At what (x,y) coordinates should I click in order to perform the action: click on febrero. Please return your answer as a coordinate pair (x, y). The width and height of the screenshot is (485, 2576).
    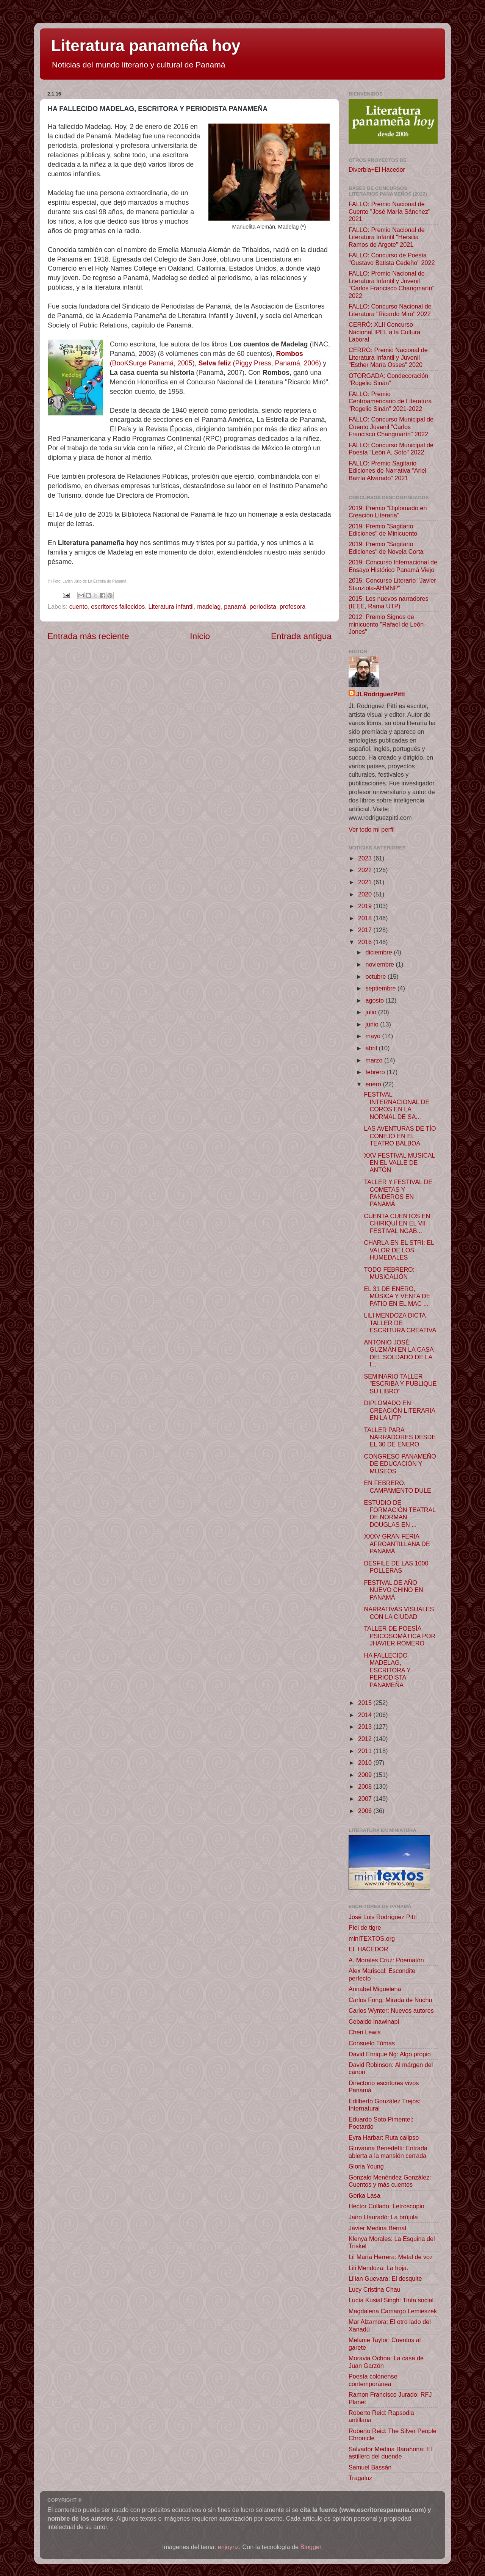
    Looking at the image, I should click on (375, 1072).